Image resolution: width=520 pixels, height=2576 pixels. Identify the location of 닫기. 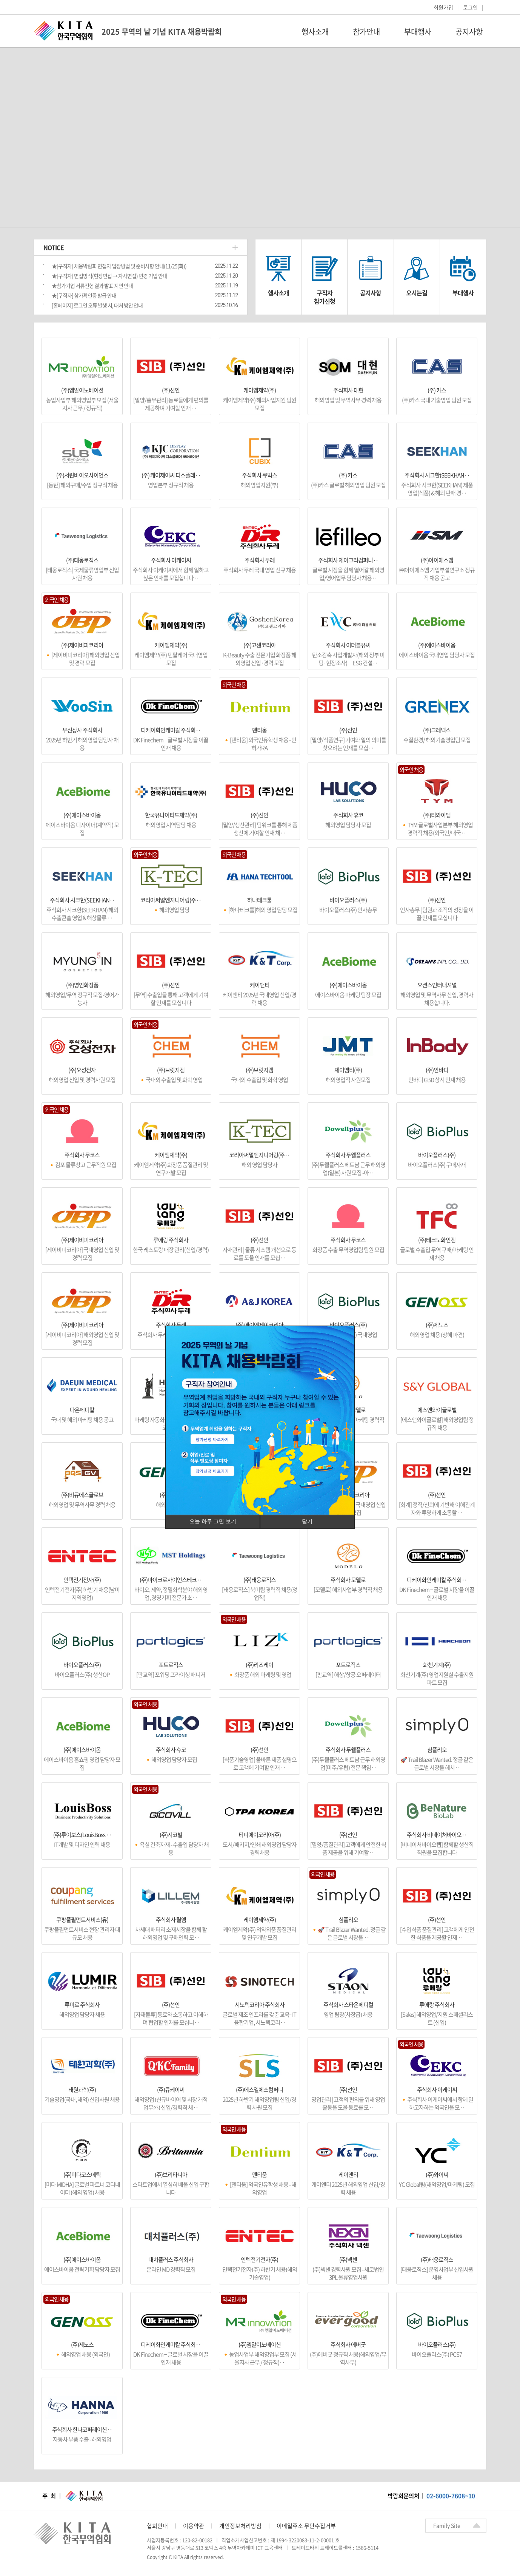
(307, 1521).